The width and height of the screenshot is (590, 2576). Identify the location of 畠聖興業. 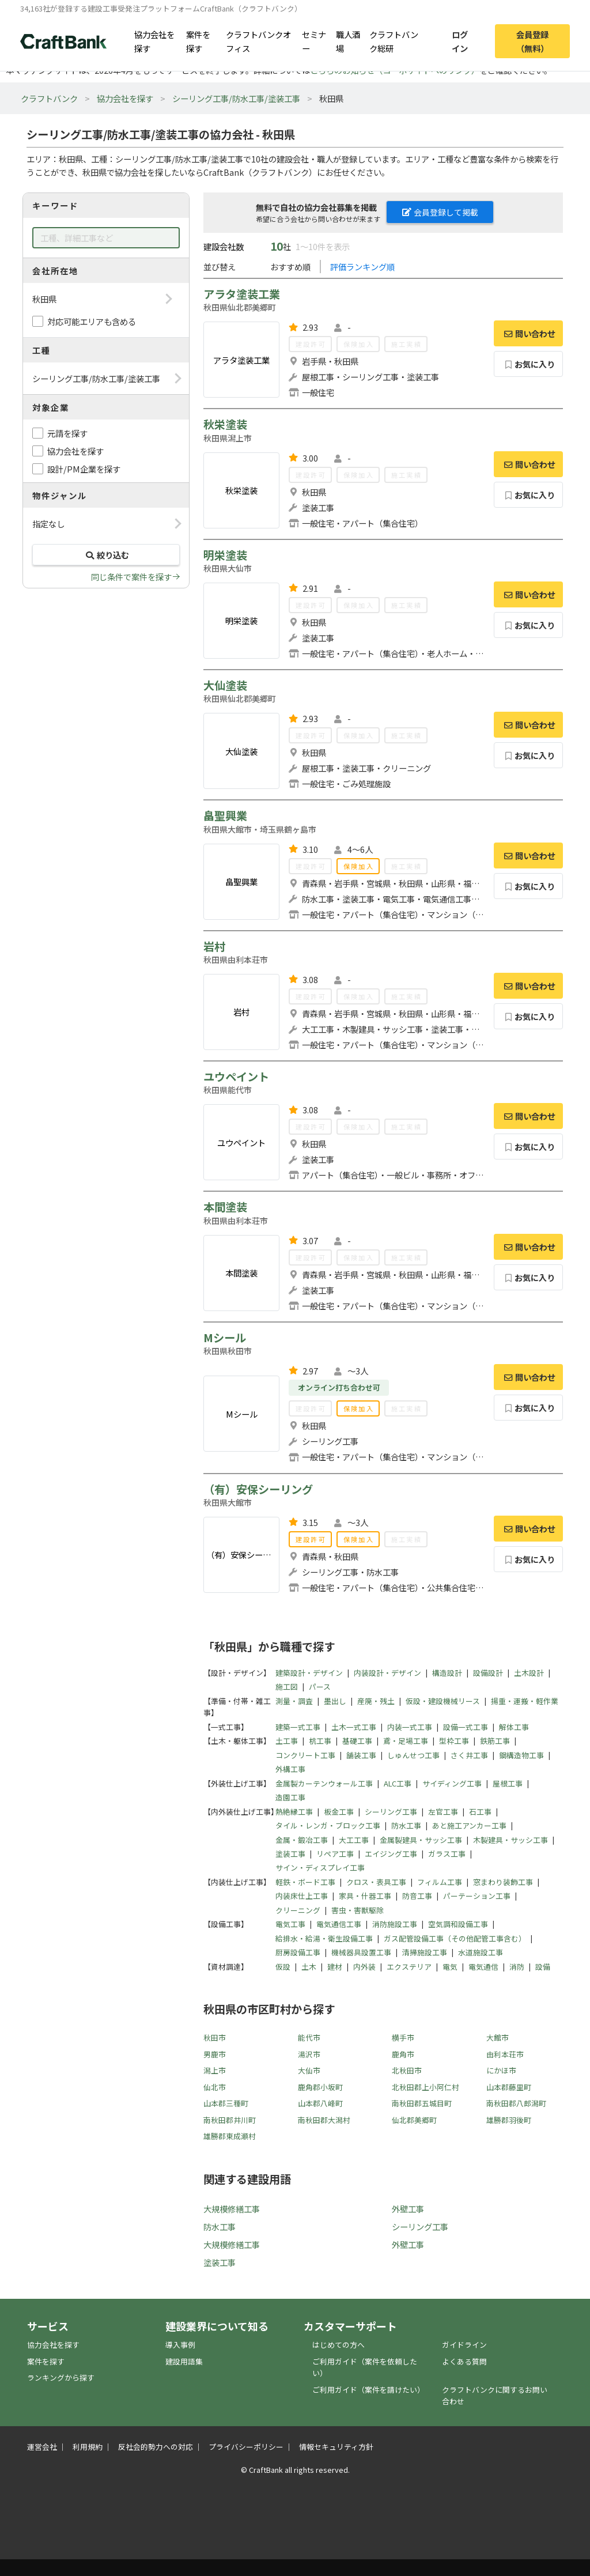
(225, 815).